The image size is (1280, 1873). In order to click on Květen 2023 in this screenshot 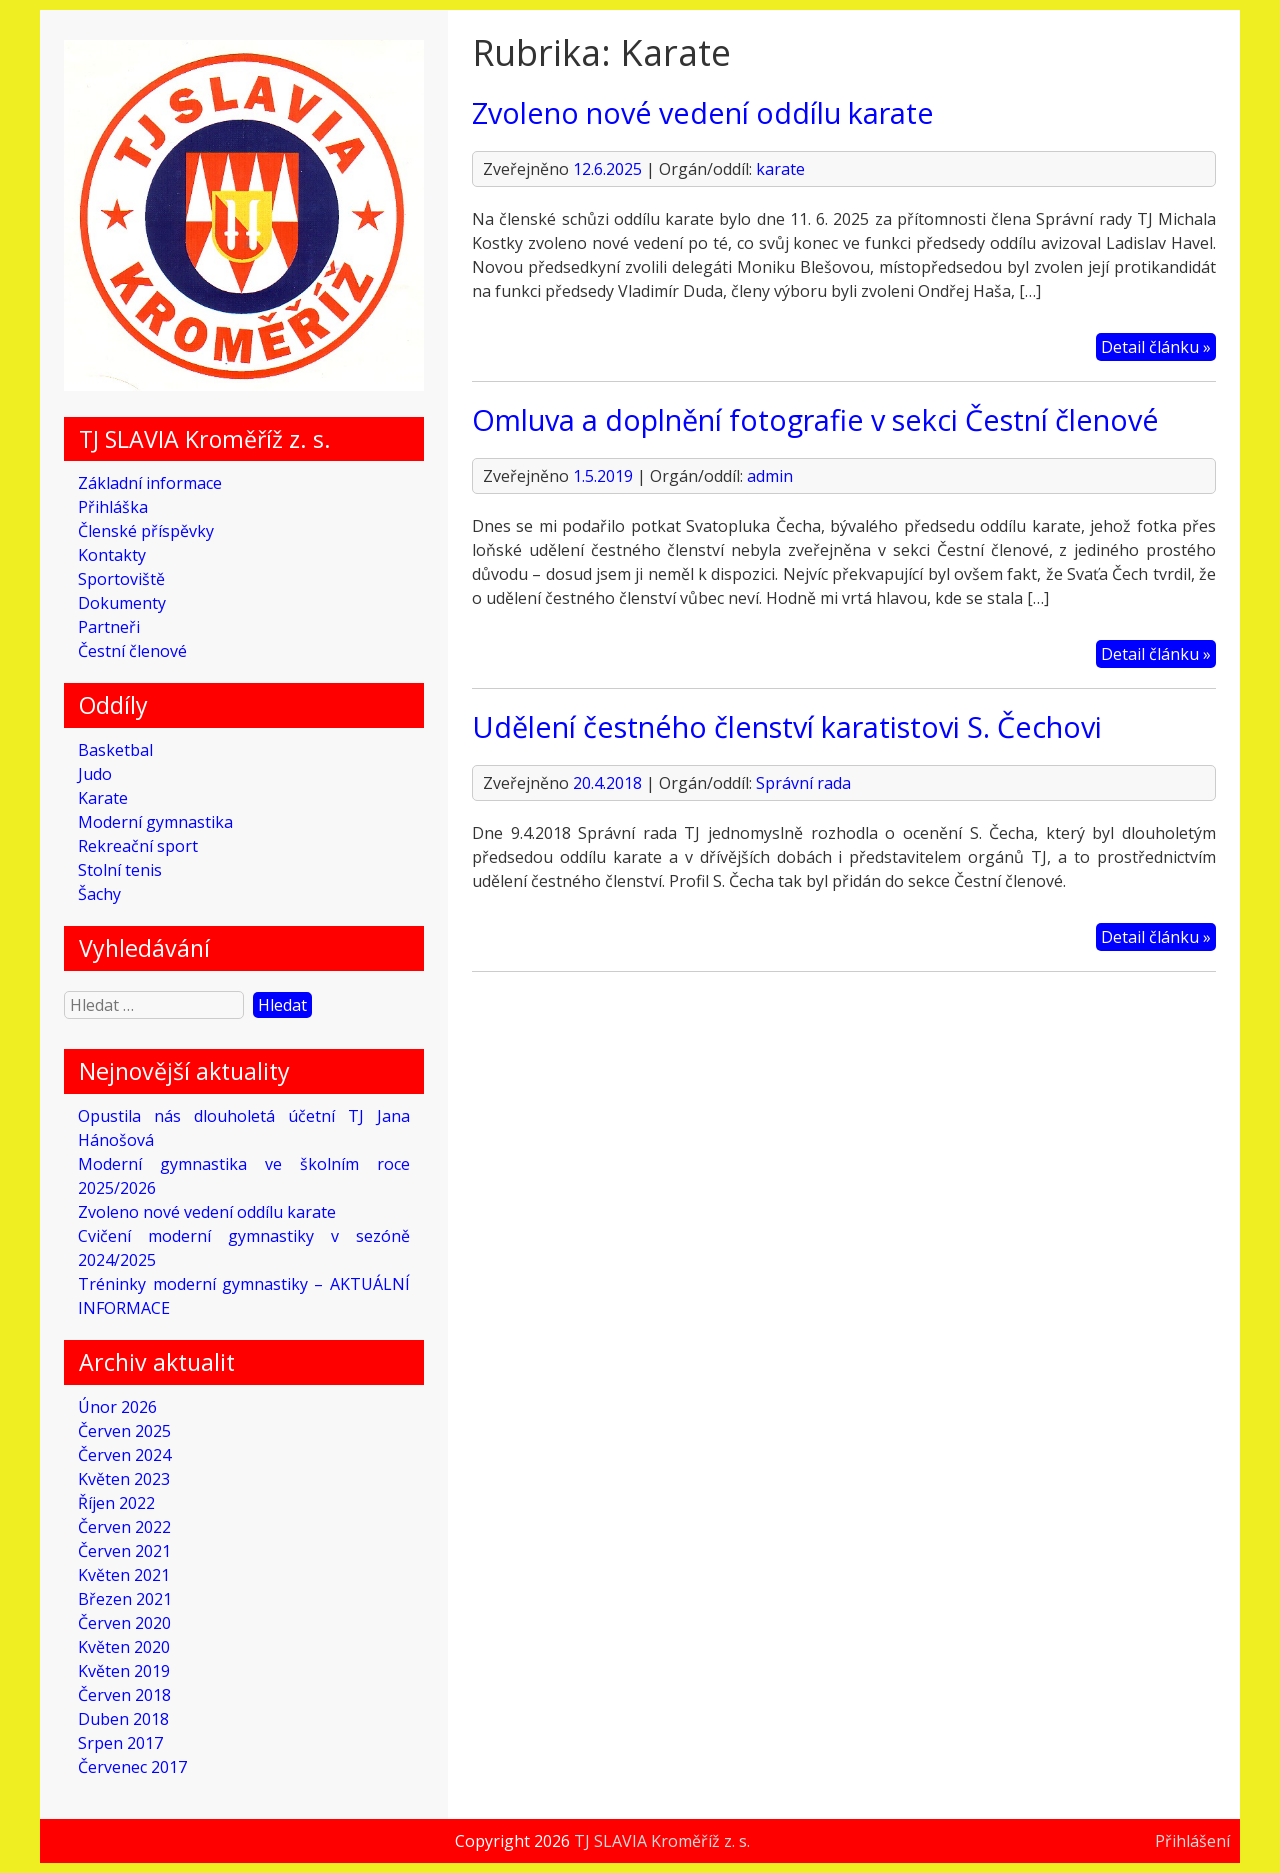, I will do `click(124, 1479)`.